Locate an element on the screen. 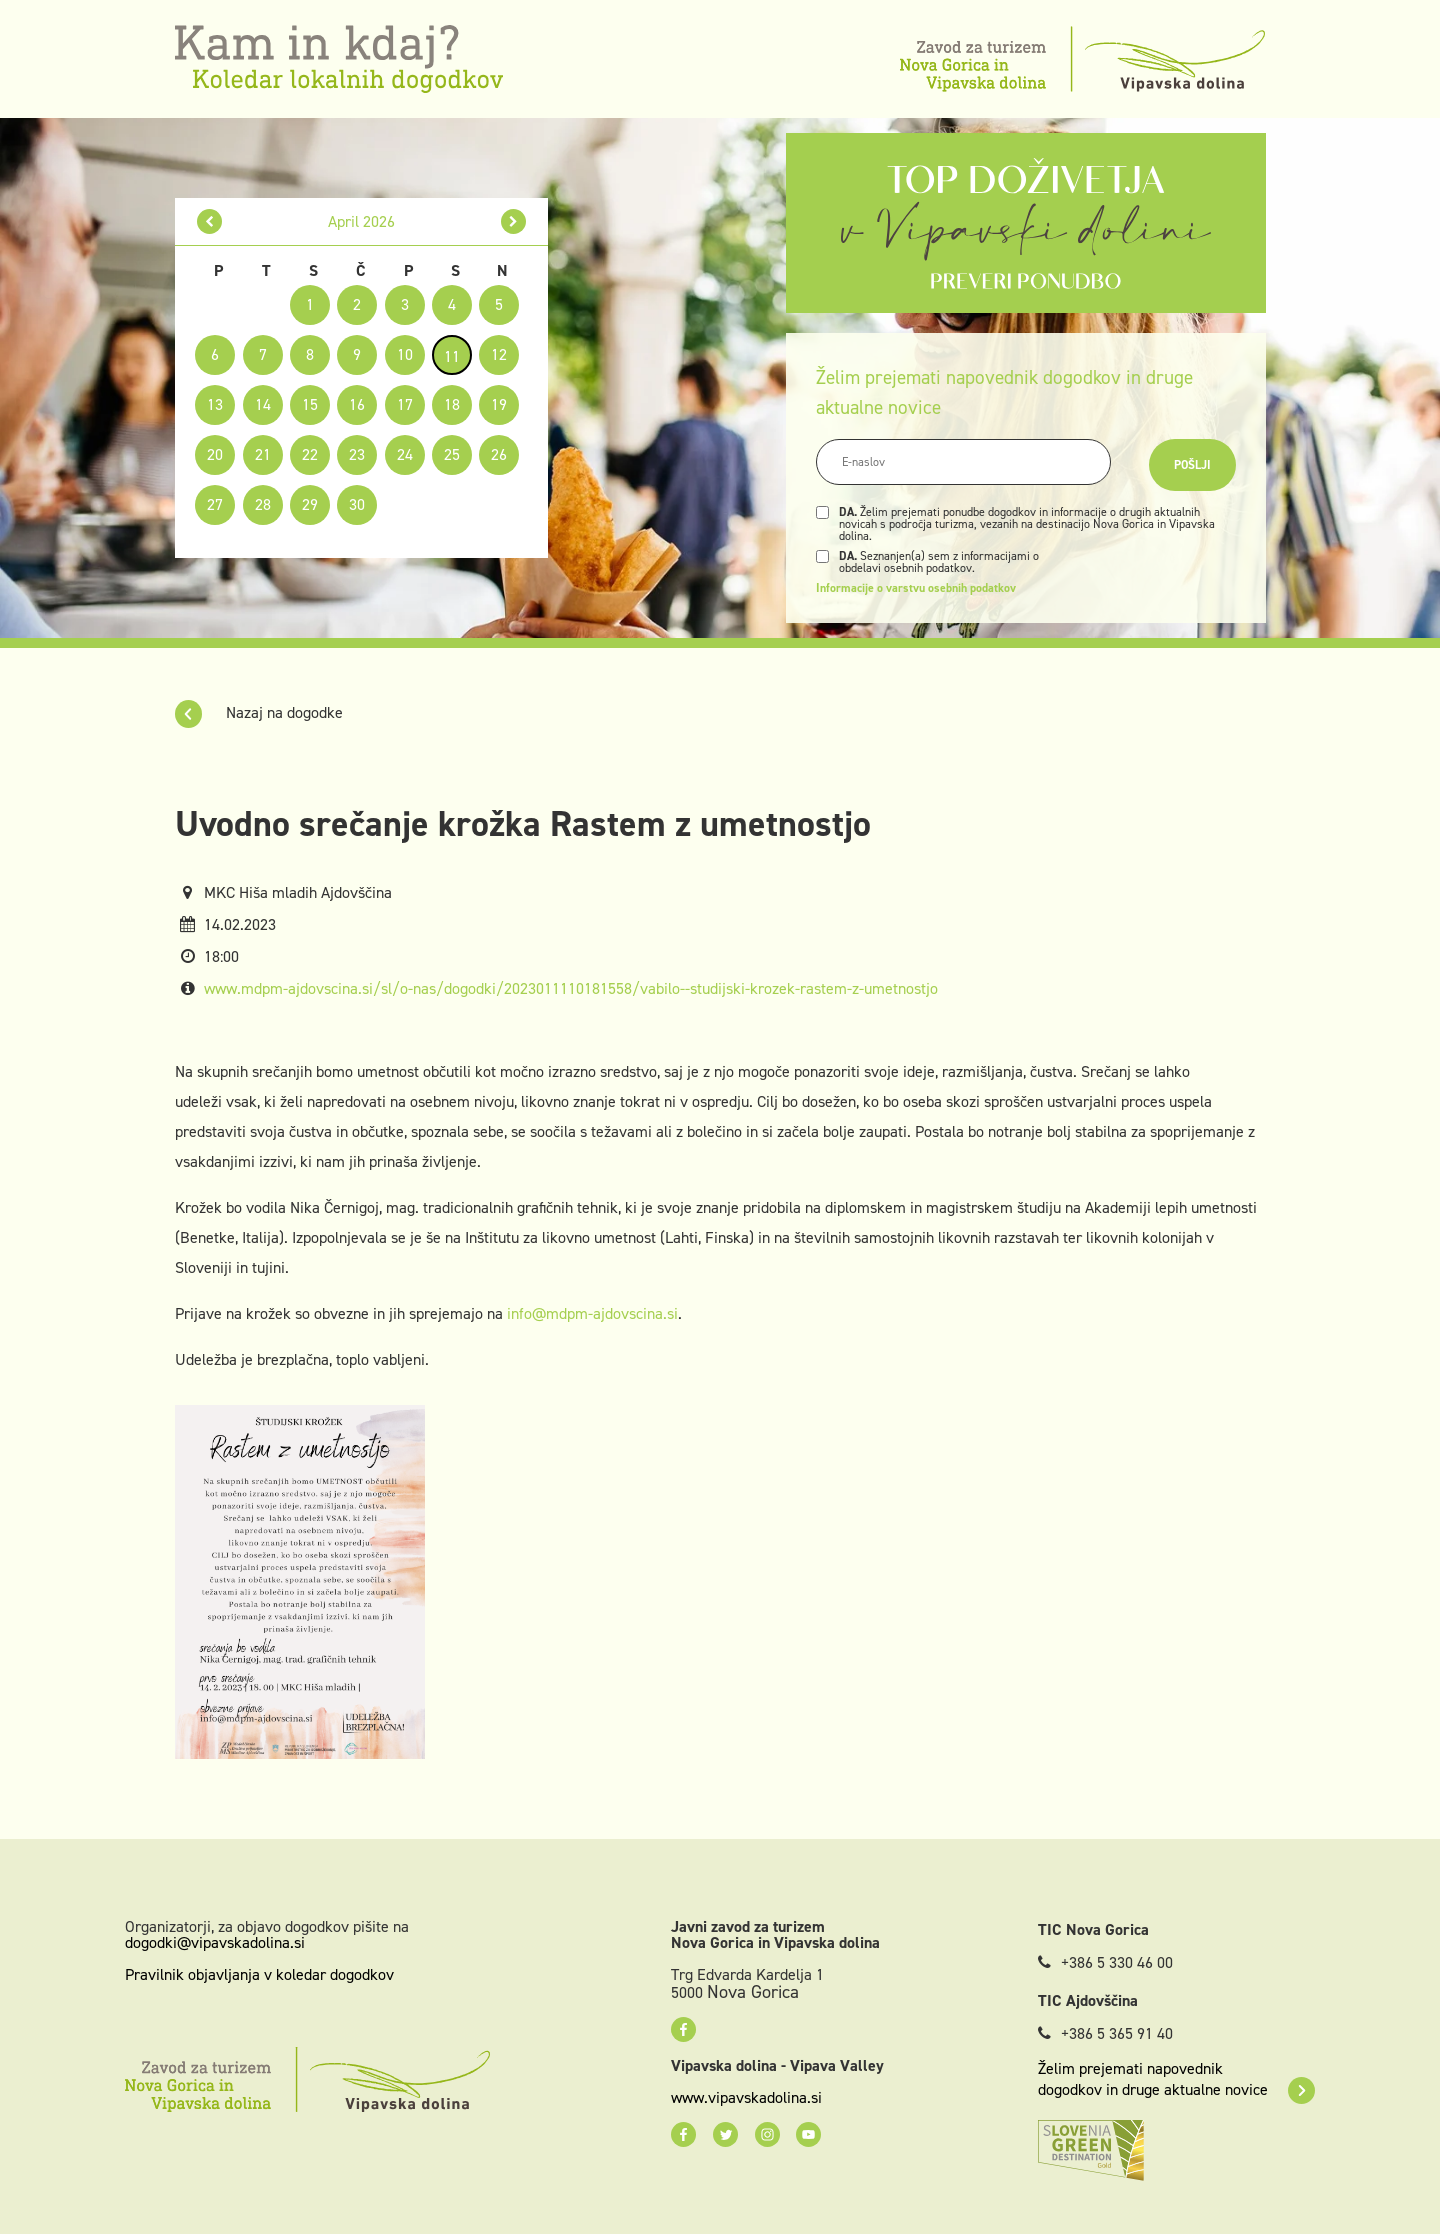 The width and height of the screenshot is (1440, 2234). Seznanjen(a) sem z informacijami o obdelavi osebnih podatkov. is located at coordinates (939, 562).